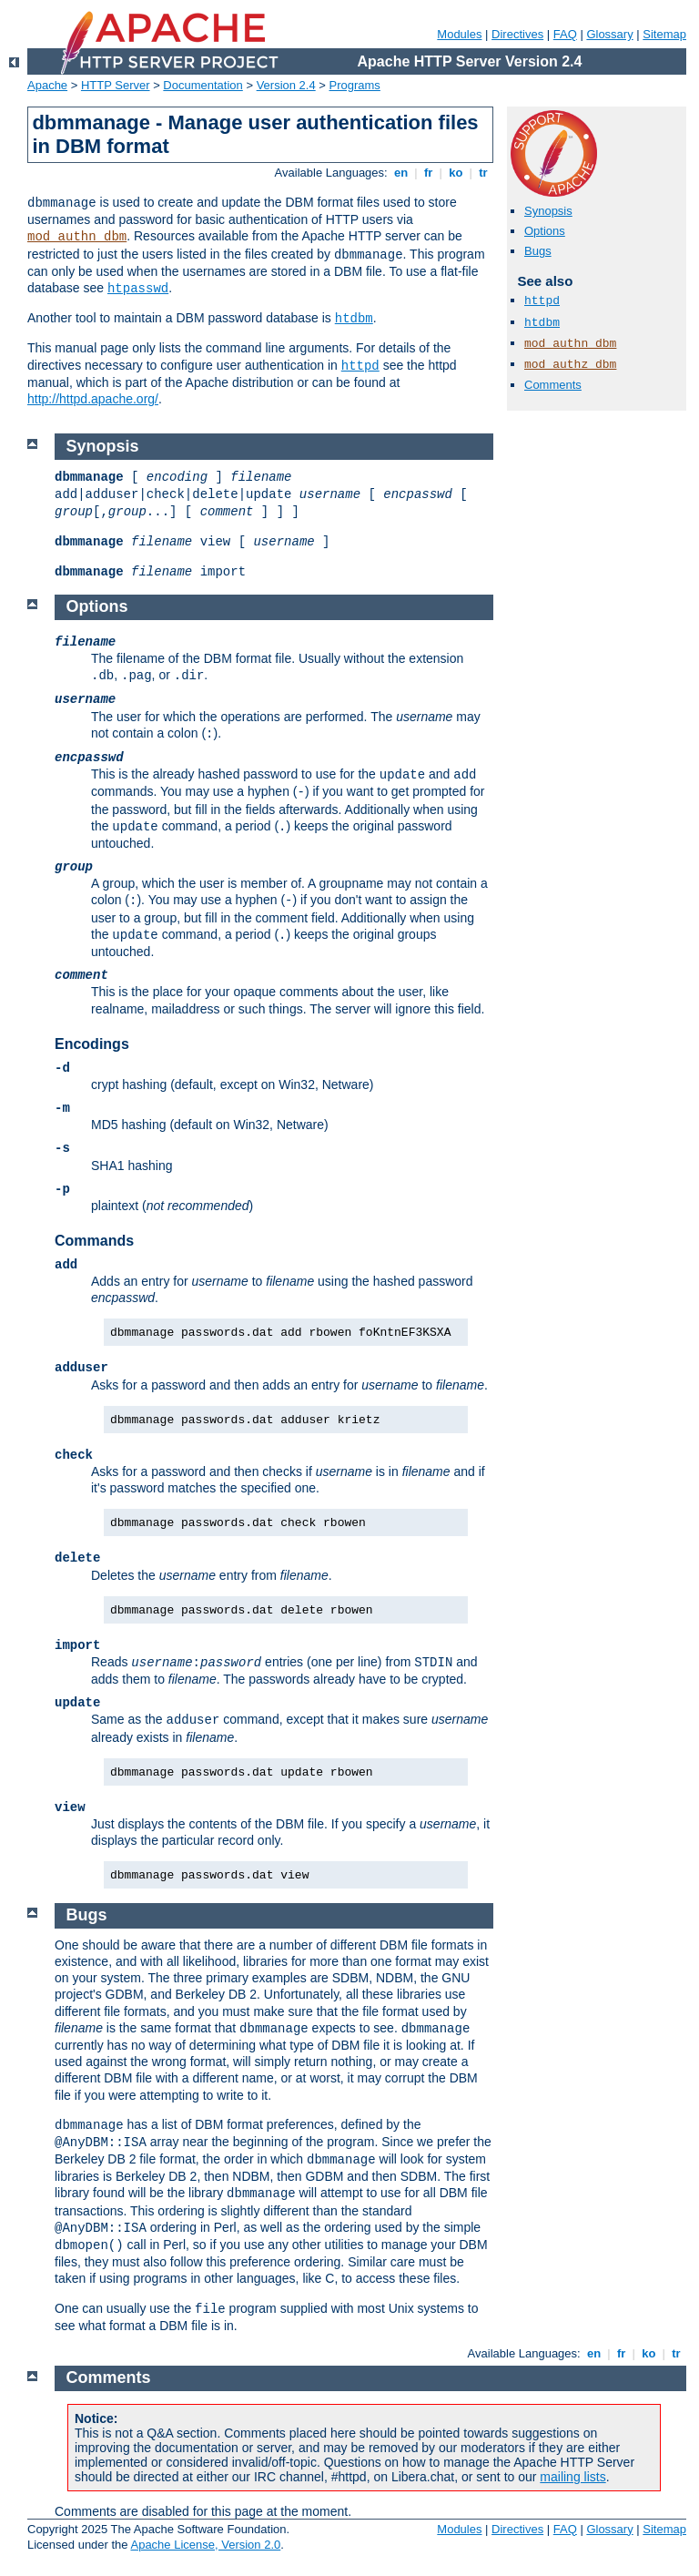  What do you see at coordinates (553, 385) in the screenshot?
I see `Comments` at bounding box center [553, 385].